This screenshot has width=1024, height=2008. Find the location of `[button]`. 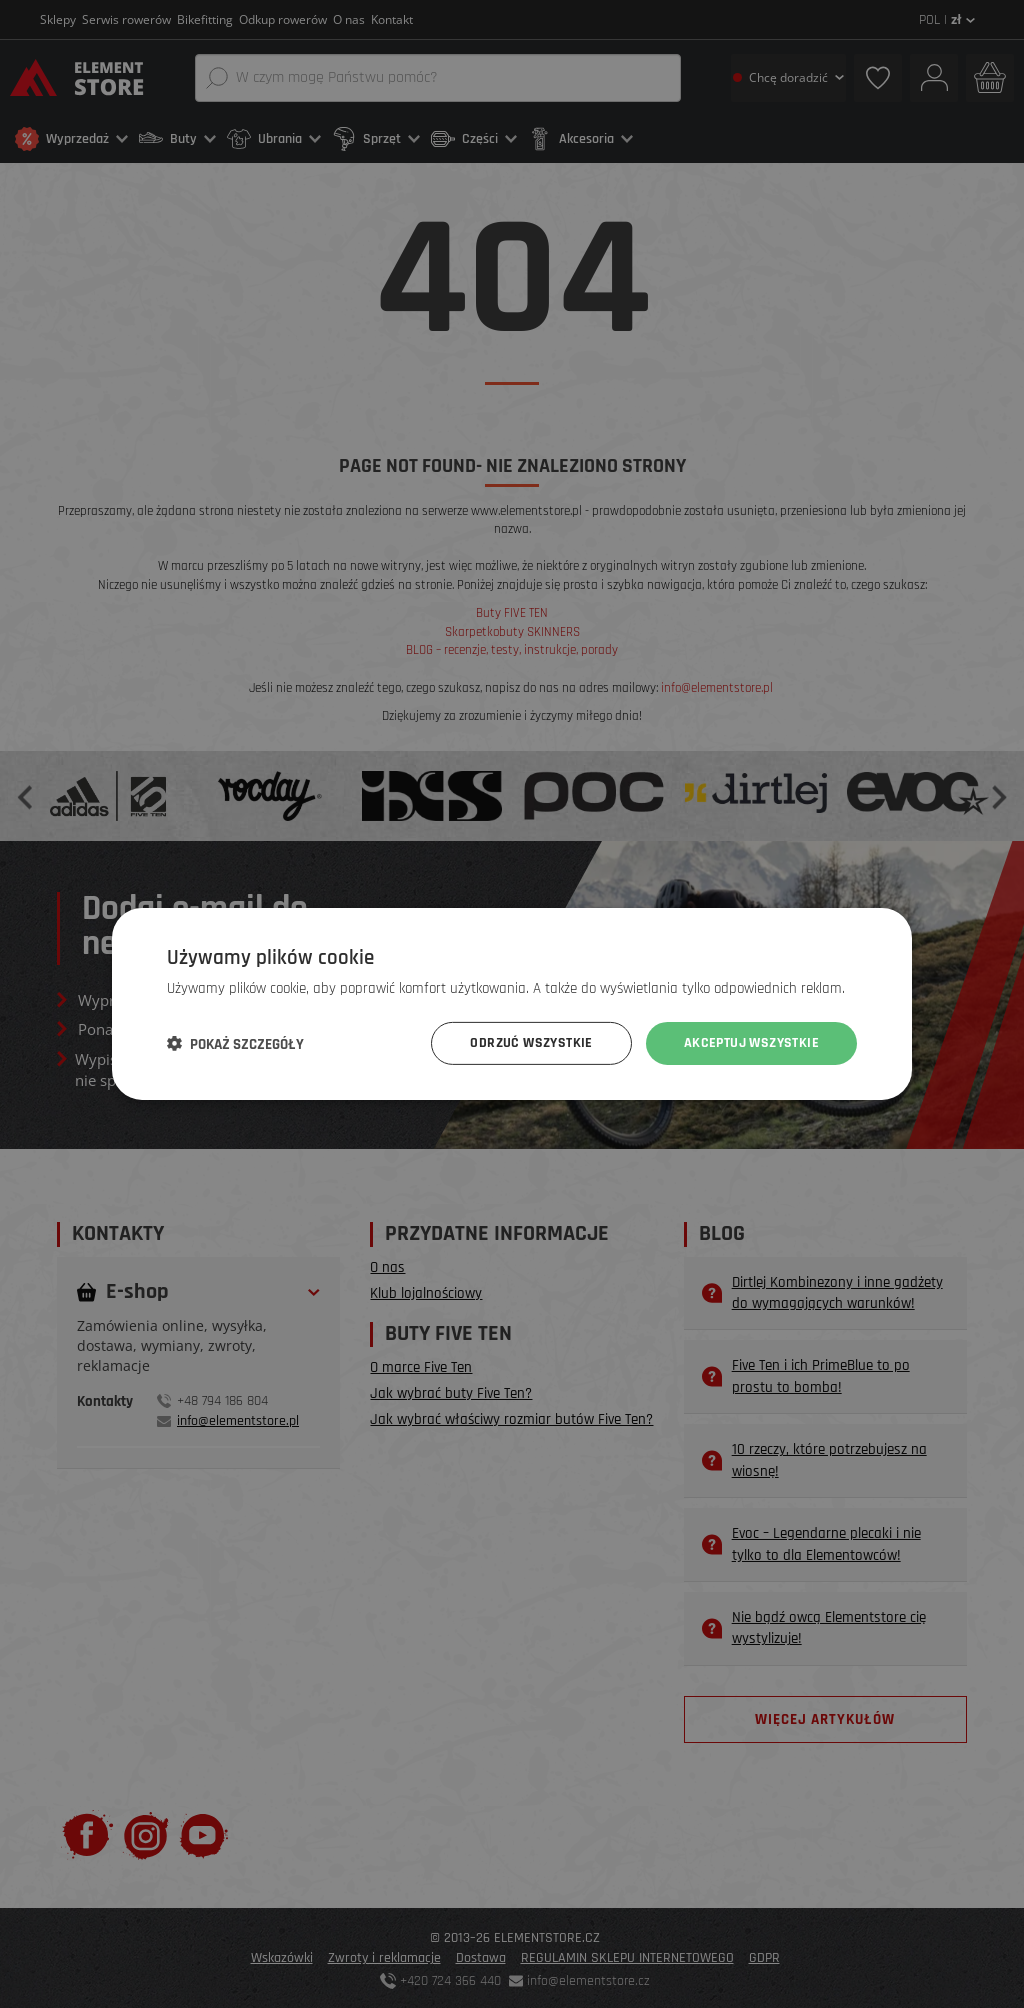

[button] is located at coordinates (235, 1044).